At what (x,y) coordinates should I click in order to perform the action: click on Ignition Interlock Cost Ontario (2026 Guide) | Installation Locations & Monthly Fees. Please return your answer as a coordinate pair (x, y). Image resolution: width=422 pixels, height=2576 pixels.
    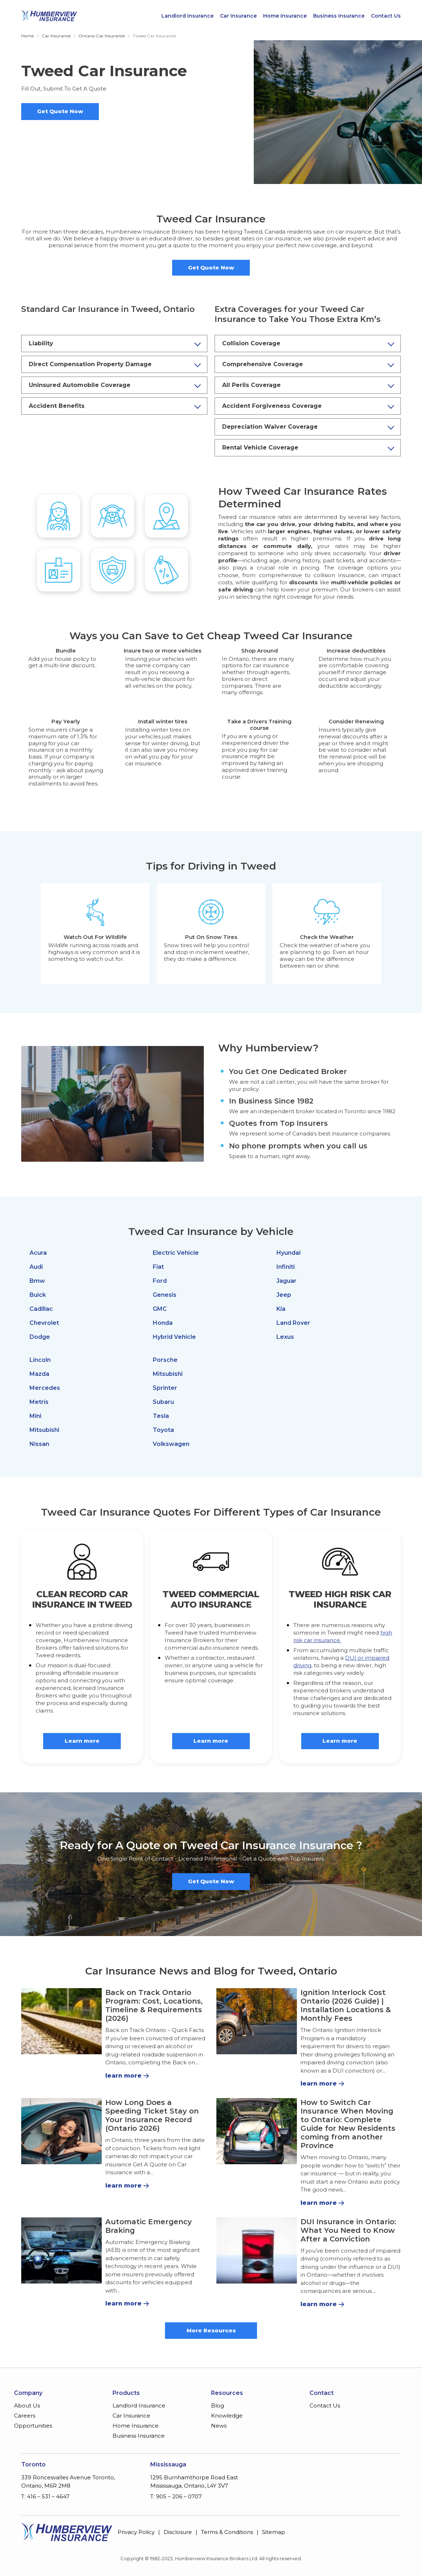
    Looking at the image, I should click on (346, 2005).